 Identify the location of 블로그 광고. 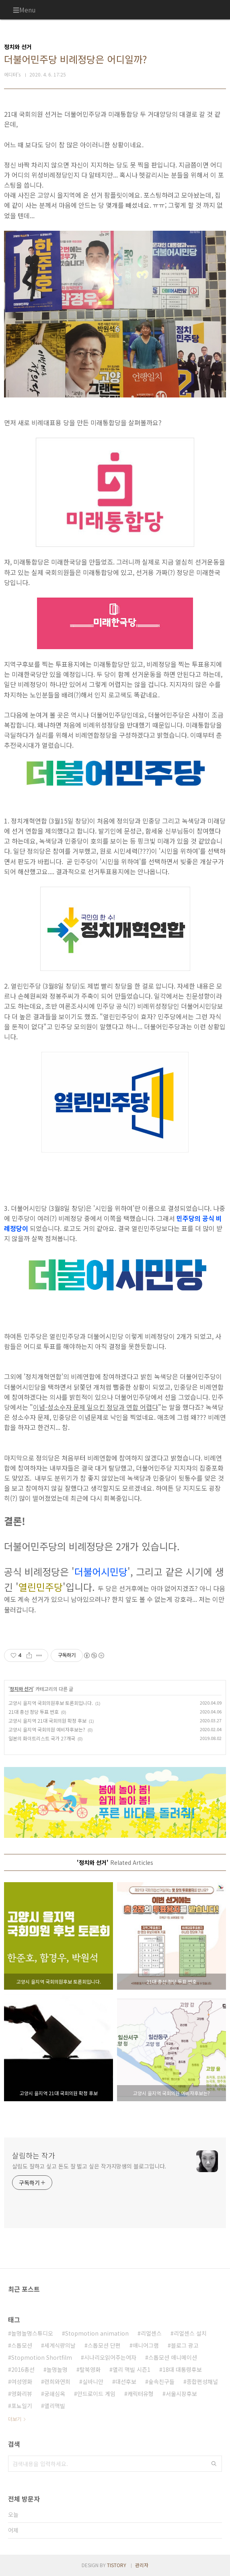
(185, 2345).